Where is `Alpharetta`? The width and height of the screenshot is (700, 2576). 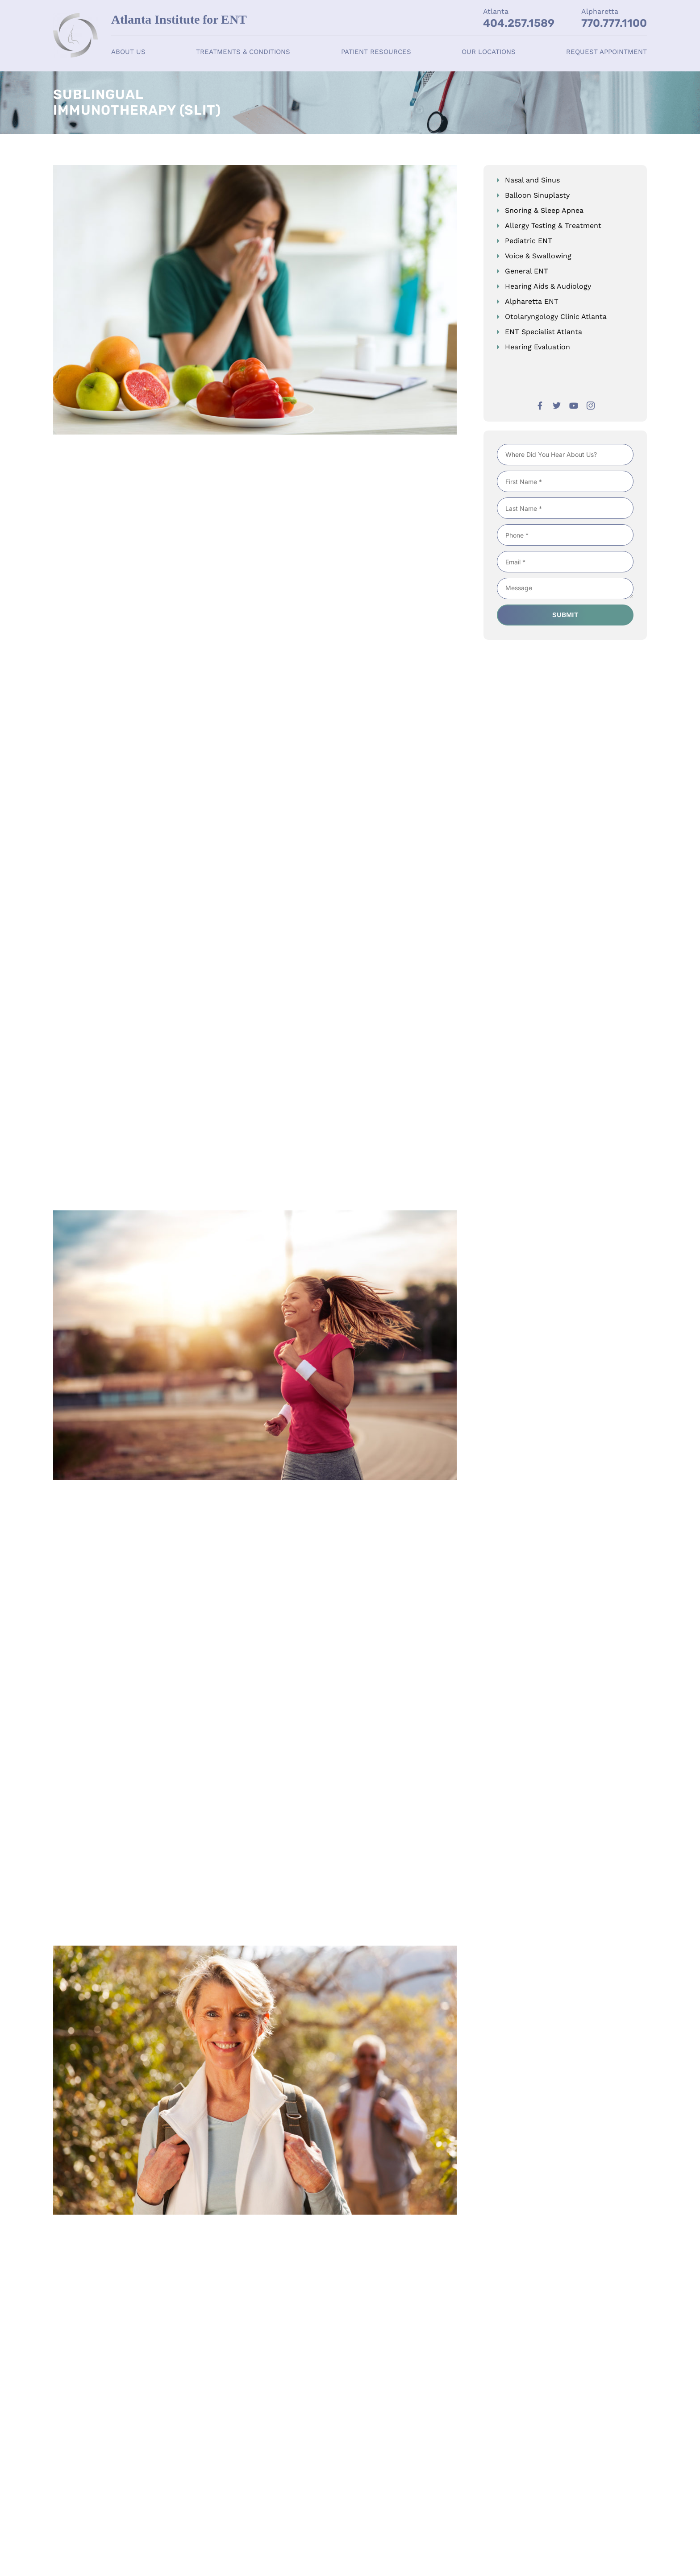 Alpharetta is located at coordinates (599, 11).